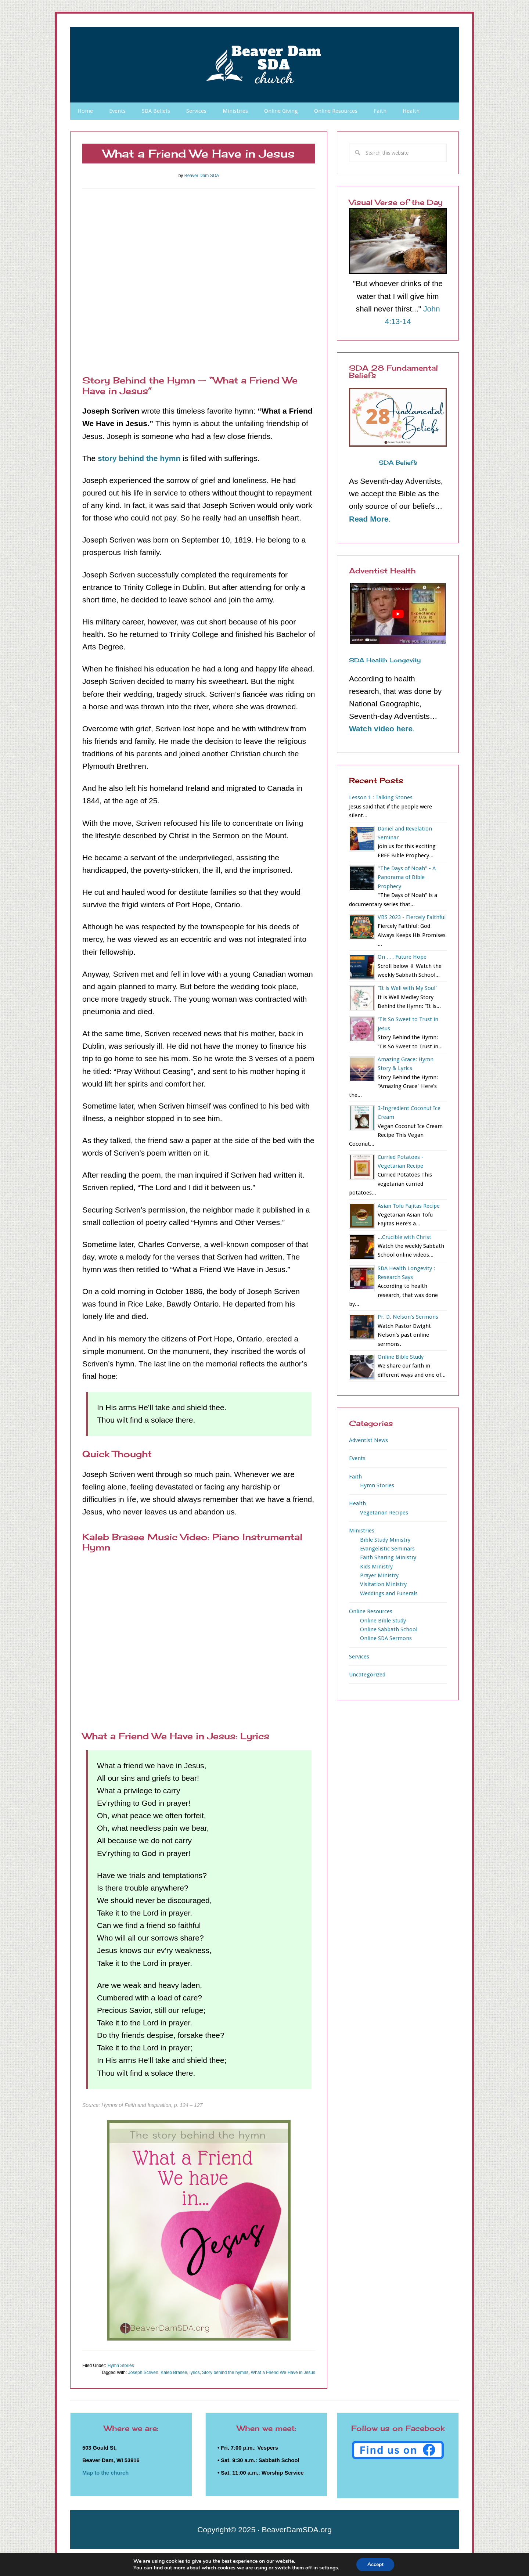 The width and height of the screenshot is (529, 2576). I want to click on Kids Ministry, so click(376, 1566).